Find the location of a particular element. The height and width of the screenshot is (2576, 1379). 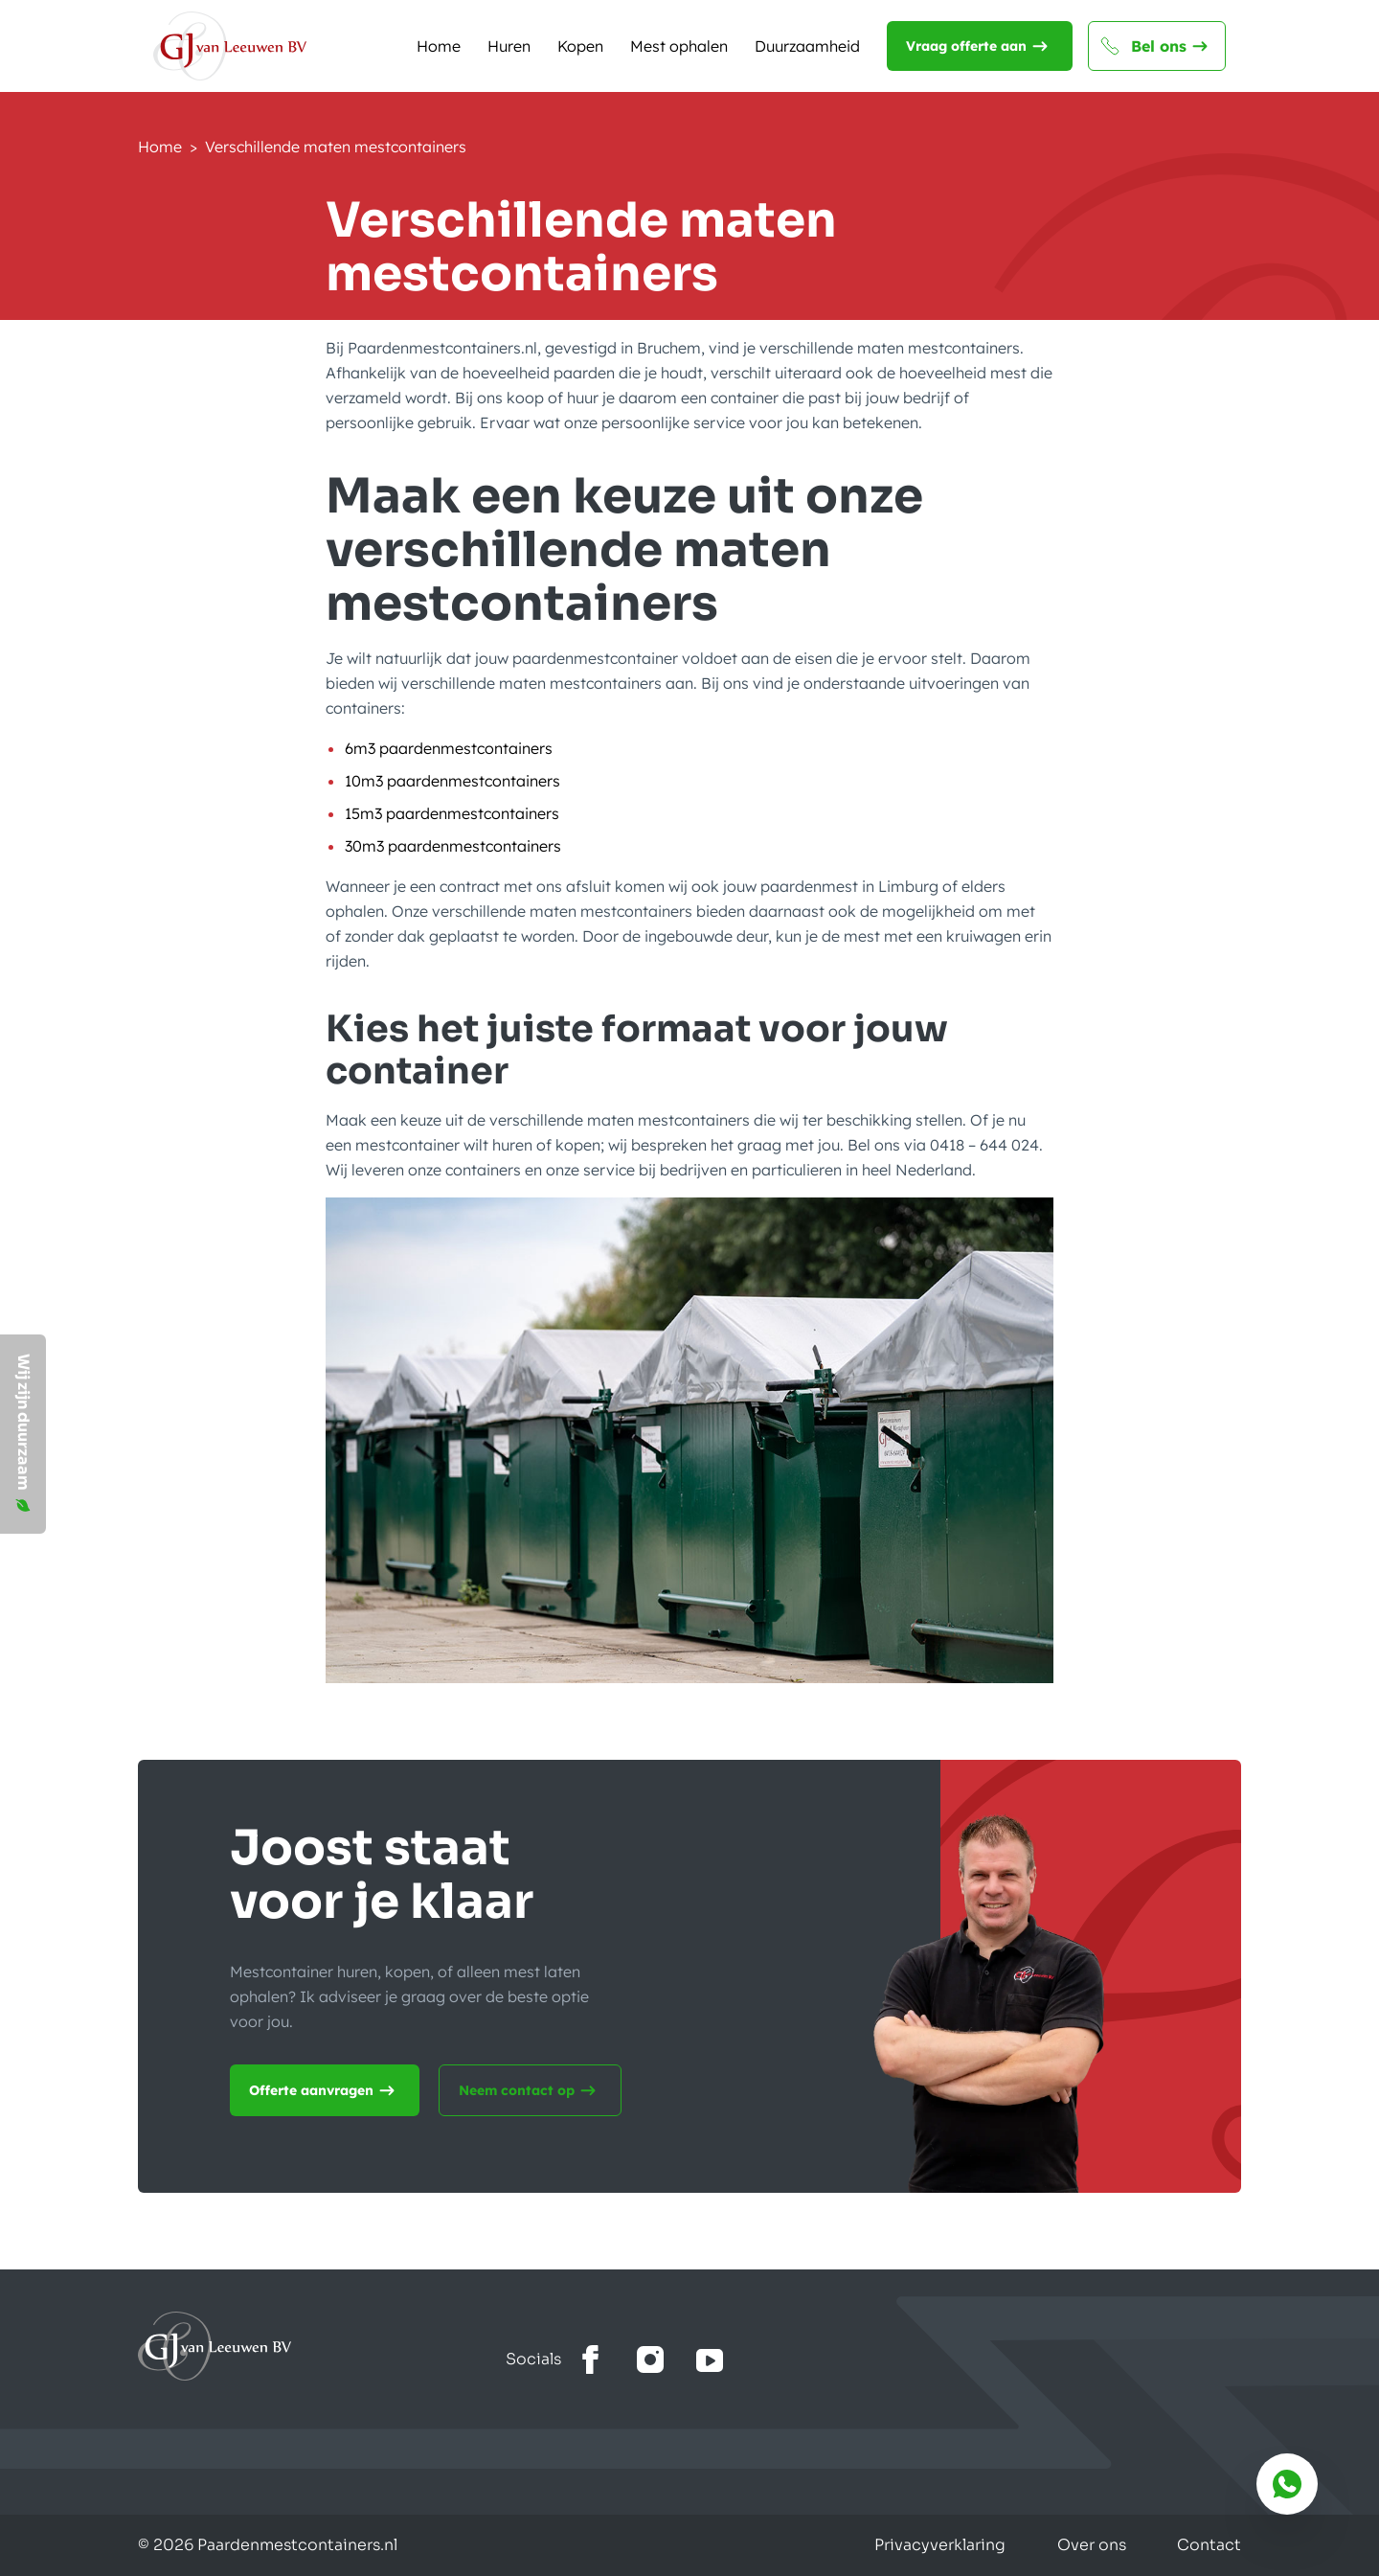

Kopen is located at coordinates (580, 46).